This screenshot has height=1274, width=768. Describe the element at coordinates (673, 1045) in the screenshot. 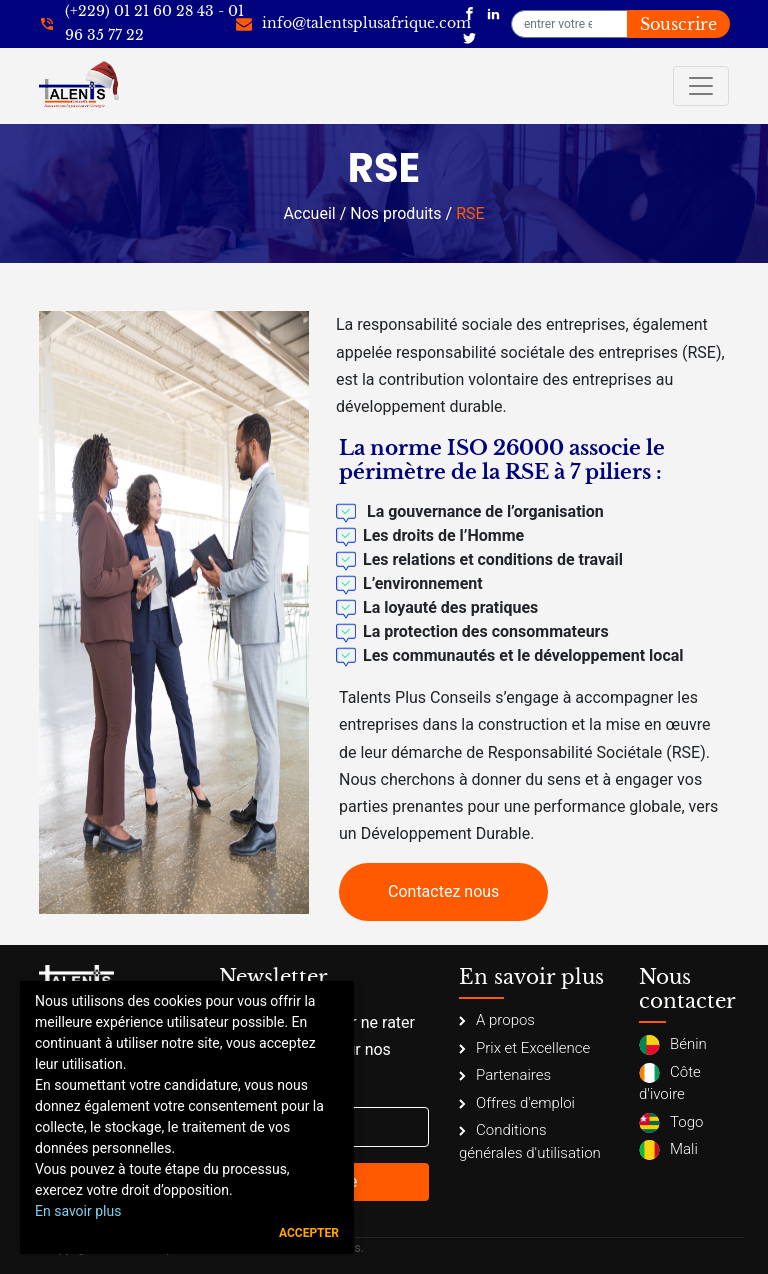

I see `Bénin` at that location.